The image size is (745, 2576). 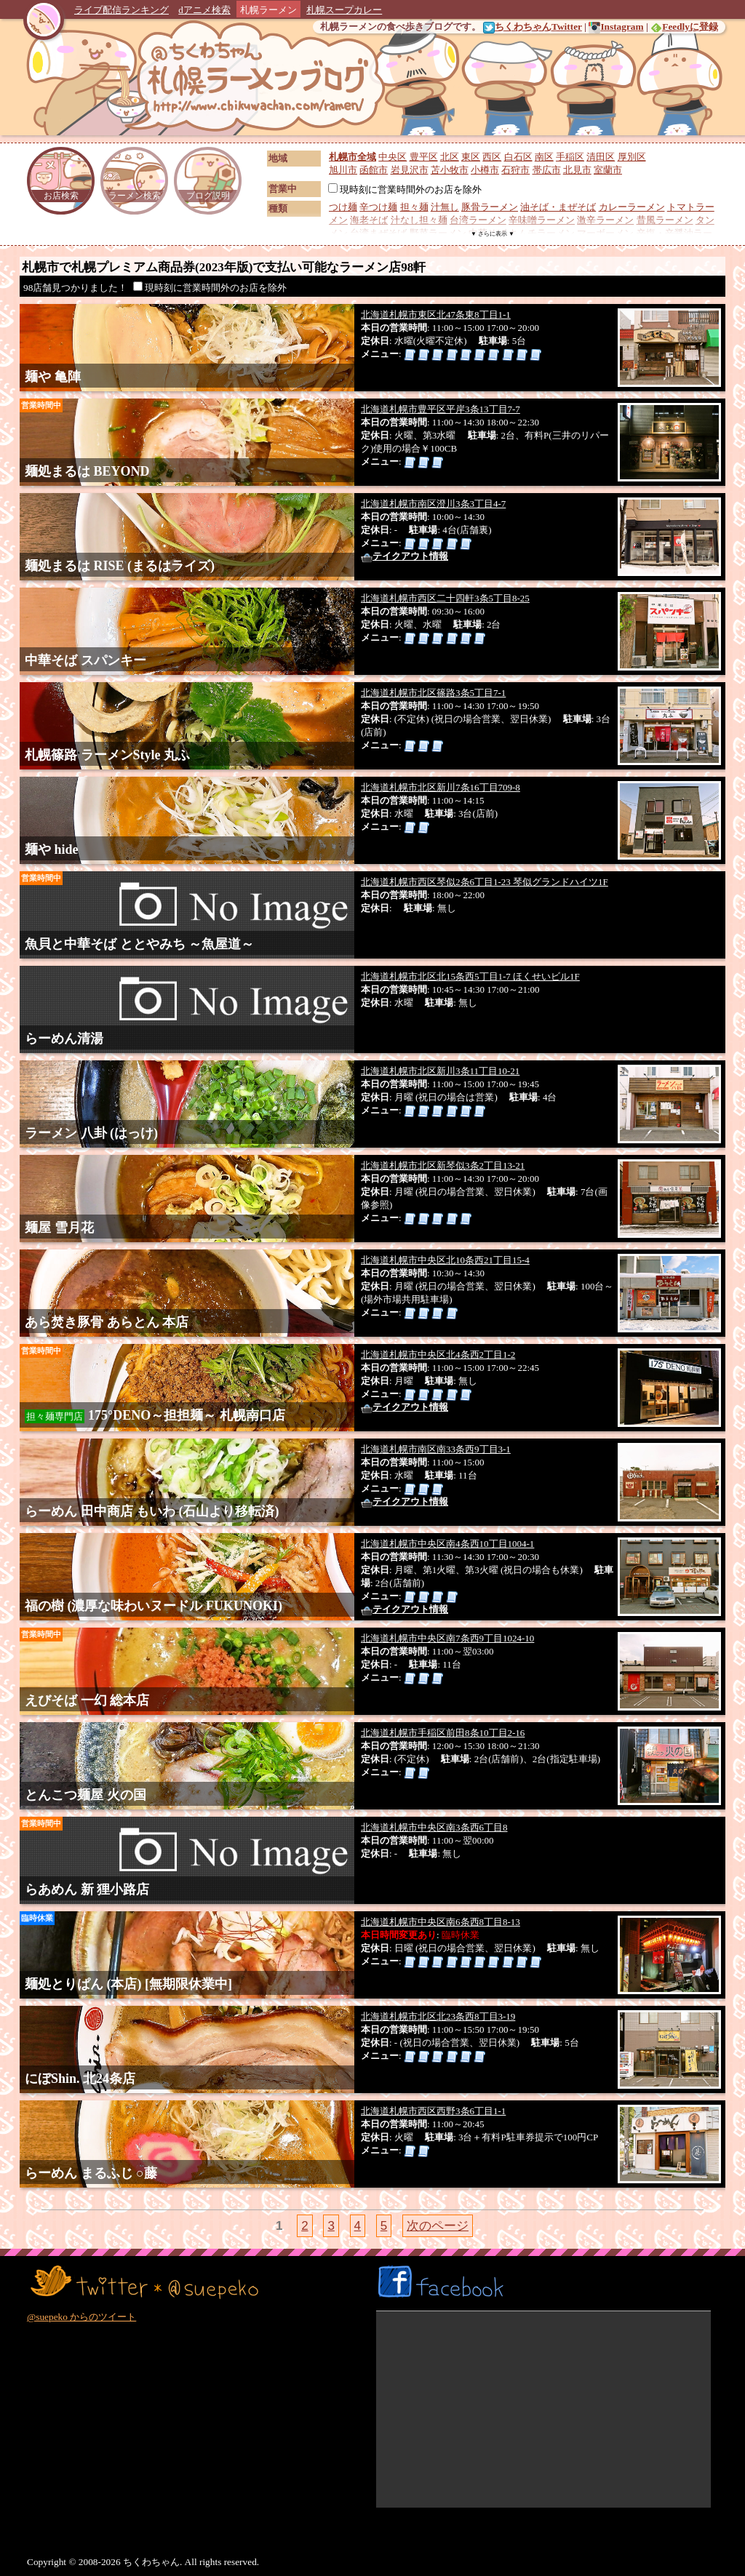 I want to click on 北海道札幌市中央区南7条西9丁目1024-10, so click(x=447, y=1638).